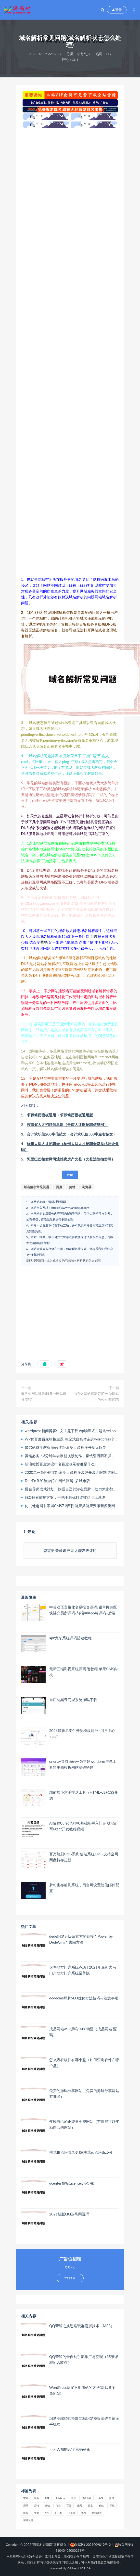  I want to click on 新浪微博百度热议排名百度收录标准是什么?, so click(60, 1464).